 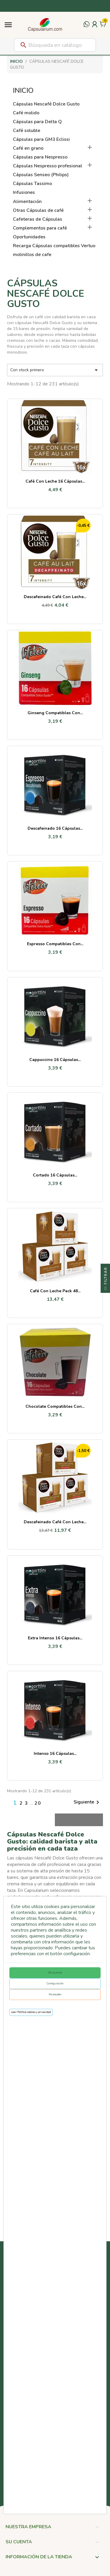 What do you see at coordinates (55, 1994) in the screenshot?
I see `No aceptar` at bounding box center [55, 1994].